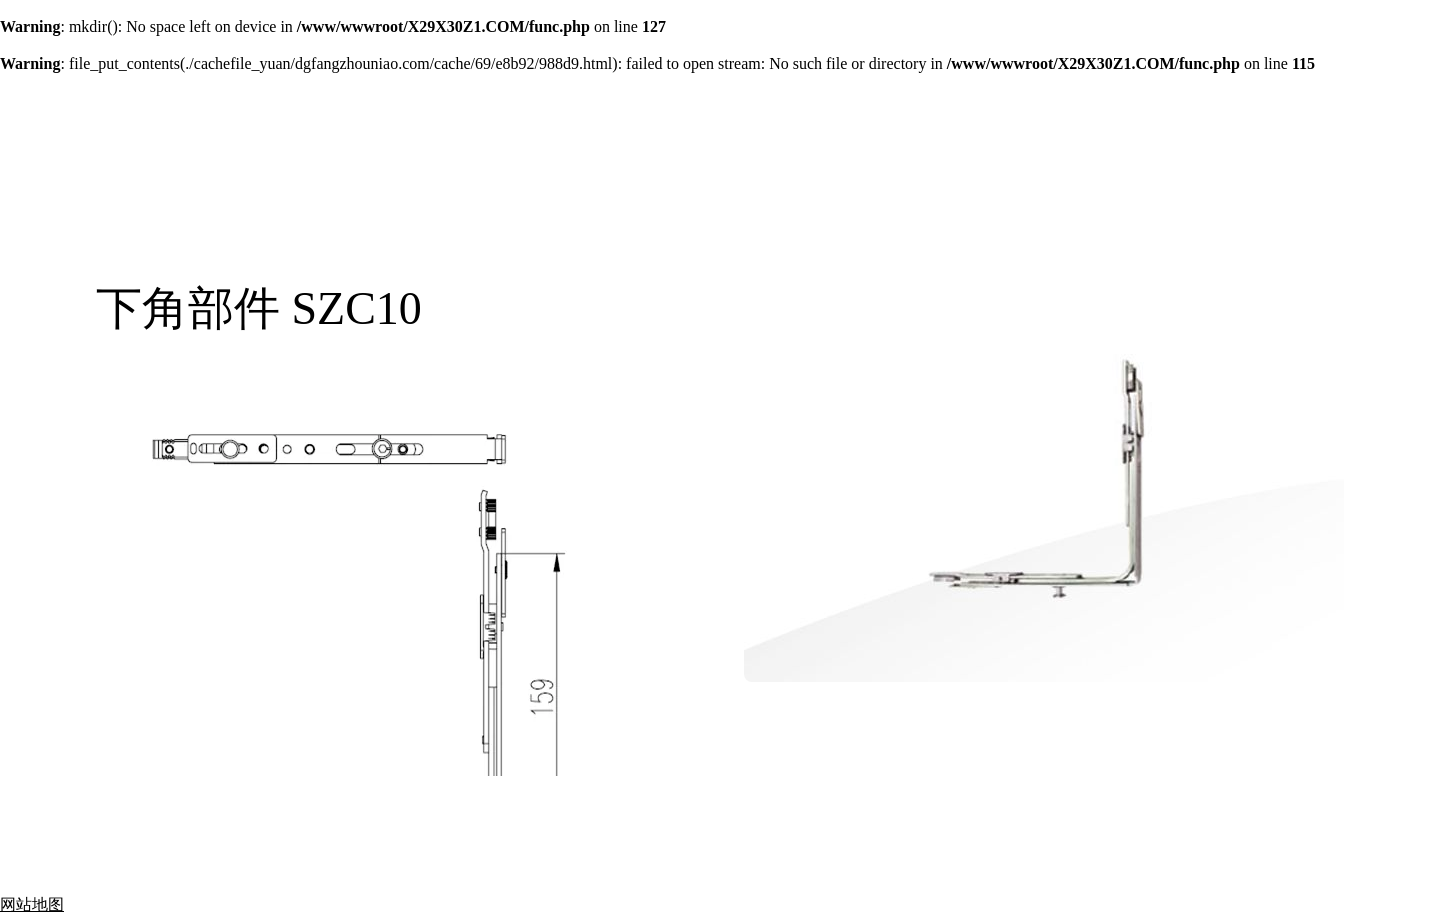  I want to click on 网站地图, so click(32, 904).